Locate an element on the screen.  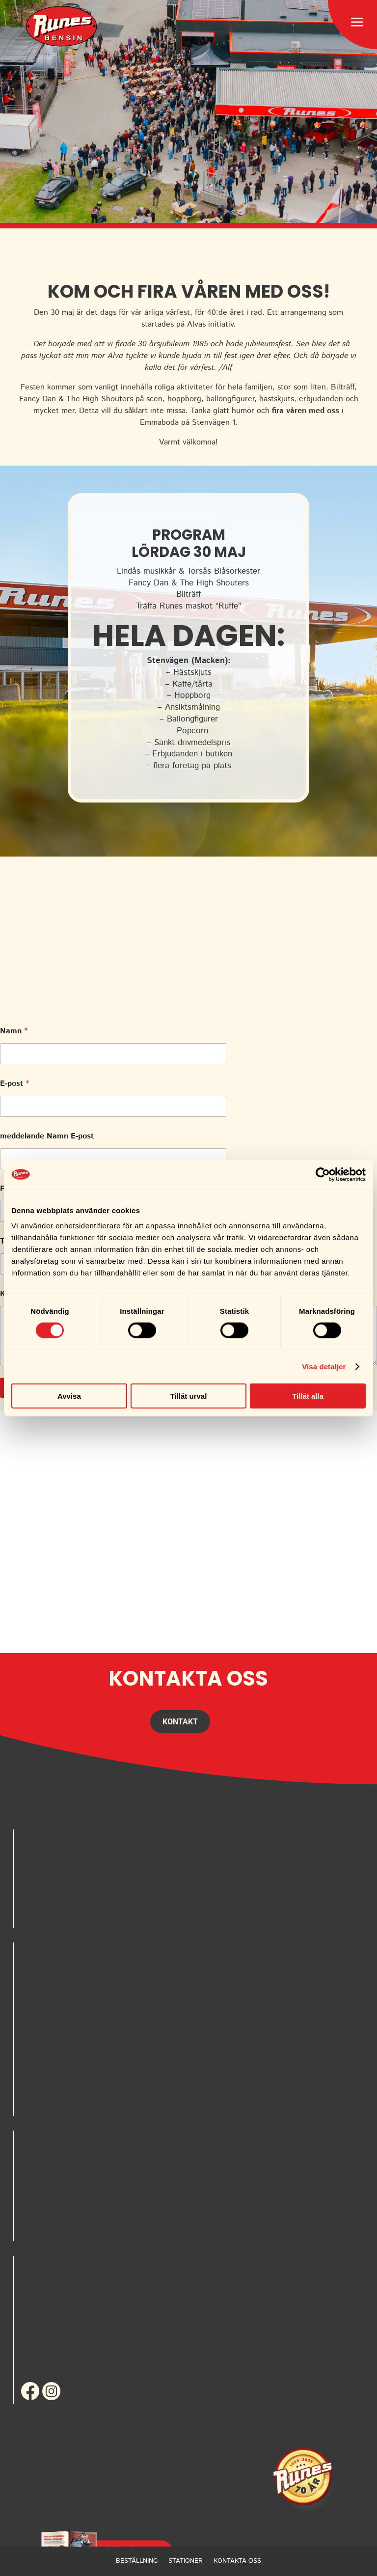
Avvisa is located at coordinates (69, 1396).